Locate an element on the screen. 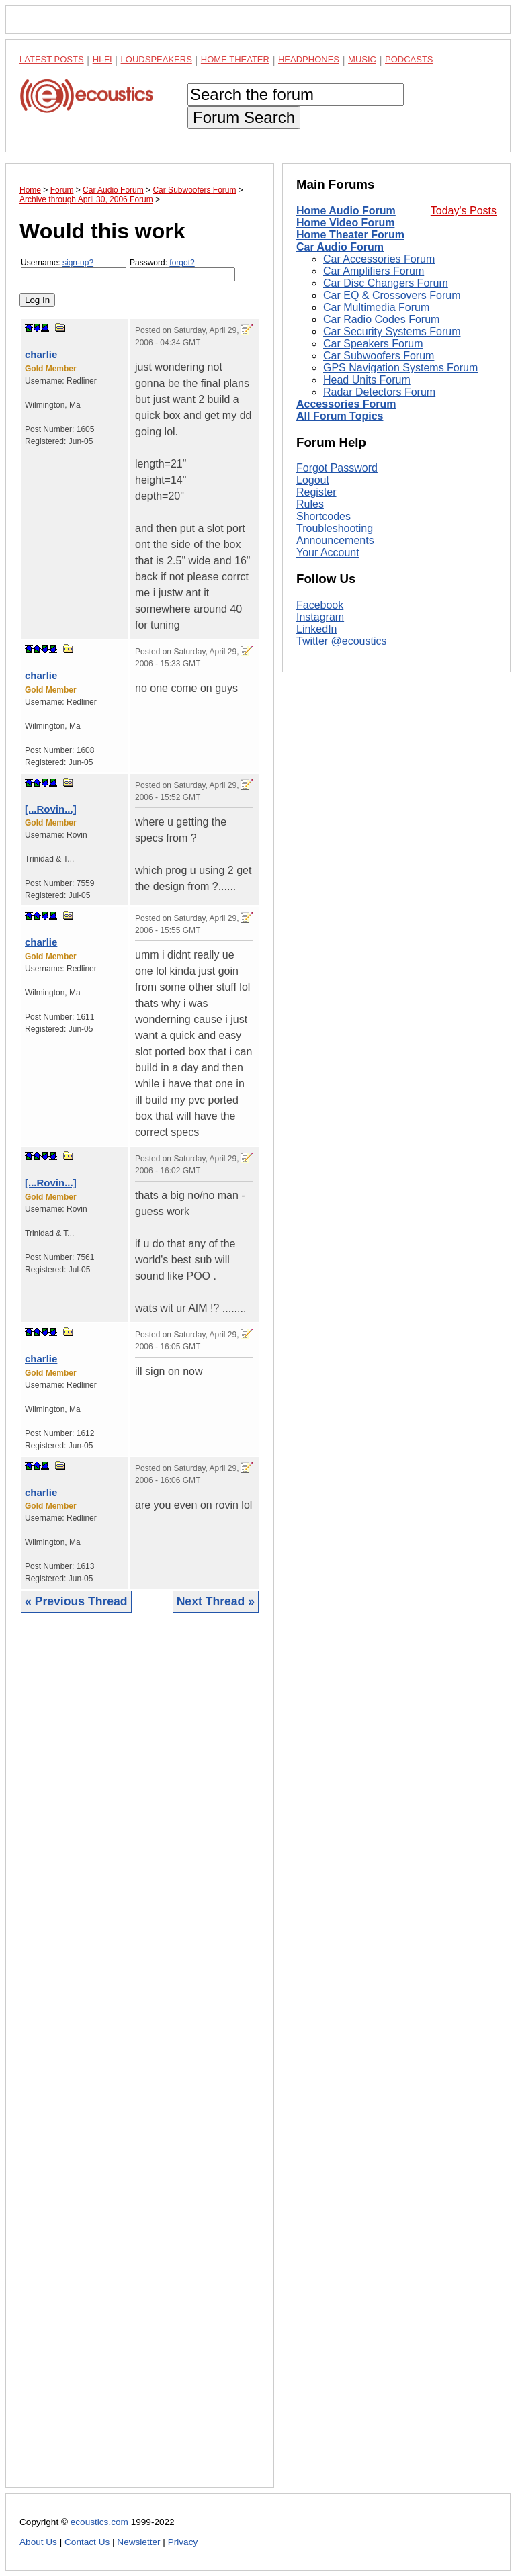  [...Rovin...] is located at coordinates (51, 809).